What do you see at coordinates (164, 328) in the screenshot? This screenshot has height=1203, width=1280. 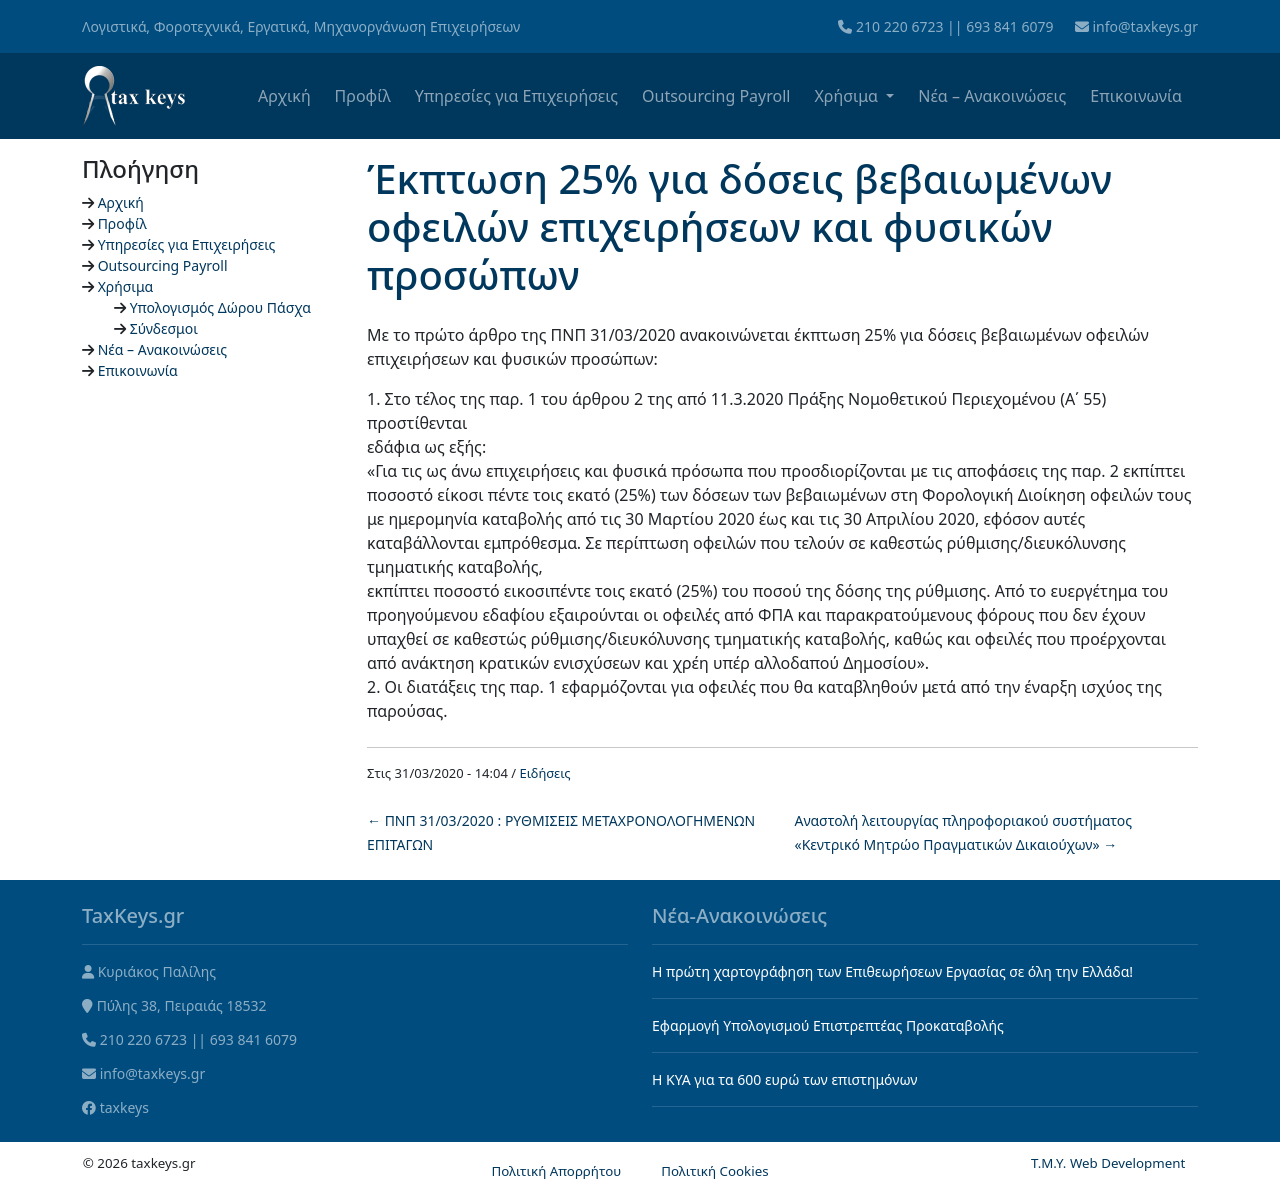 I see `Σύνδεσμοι` at bounding box center [164, 328].